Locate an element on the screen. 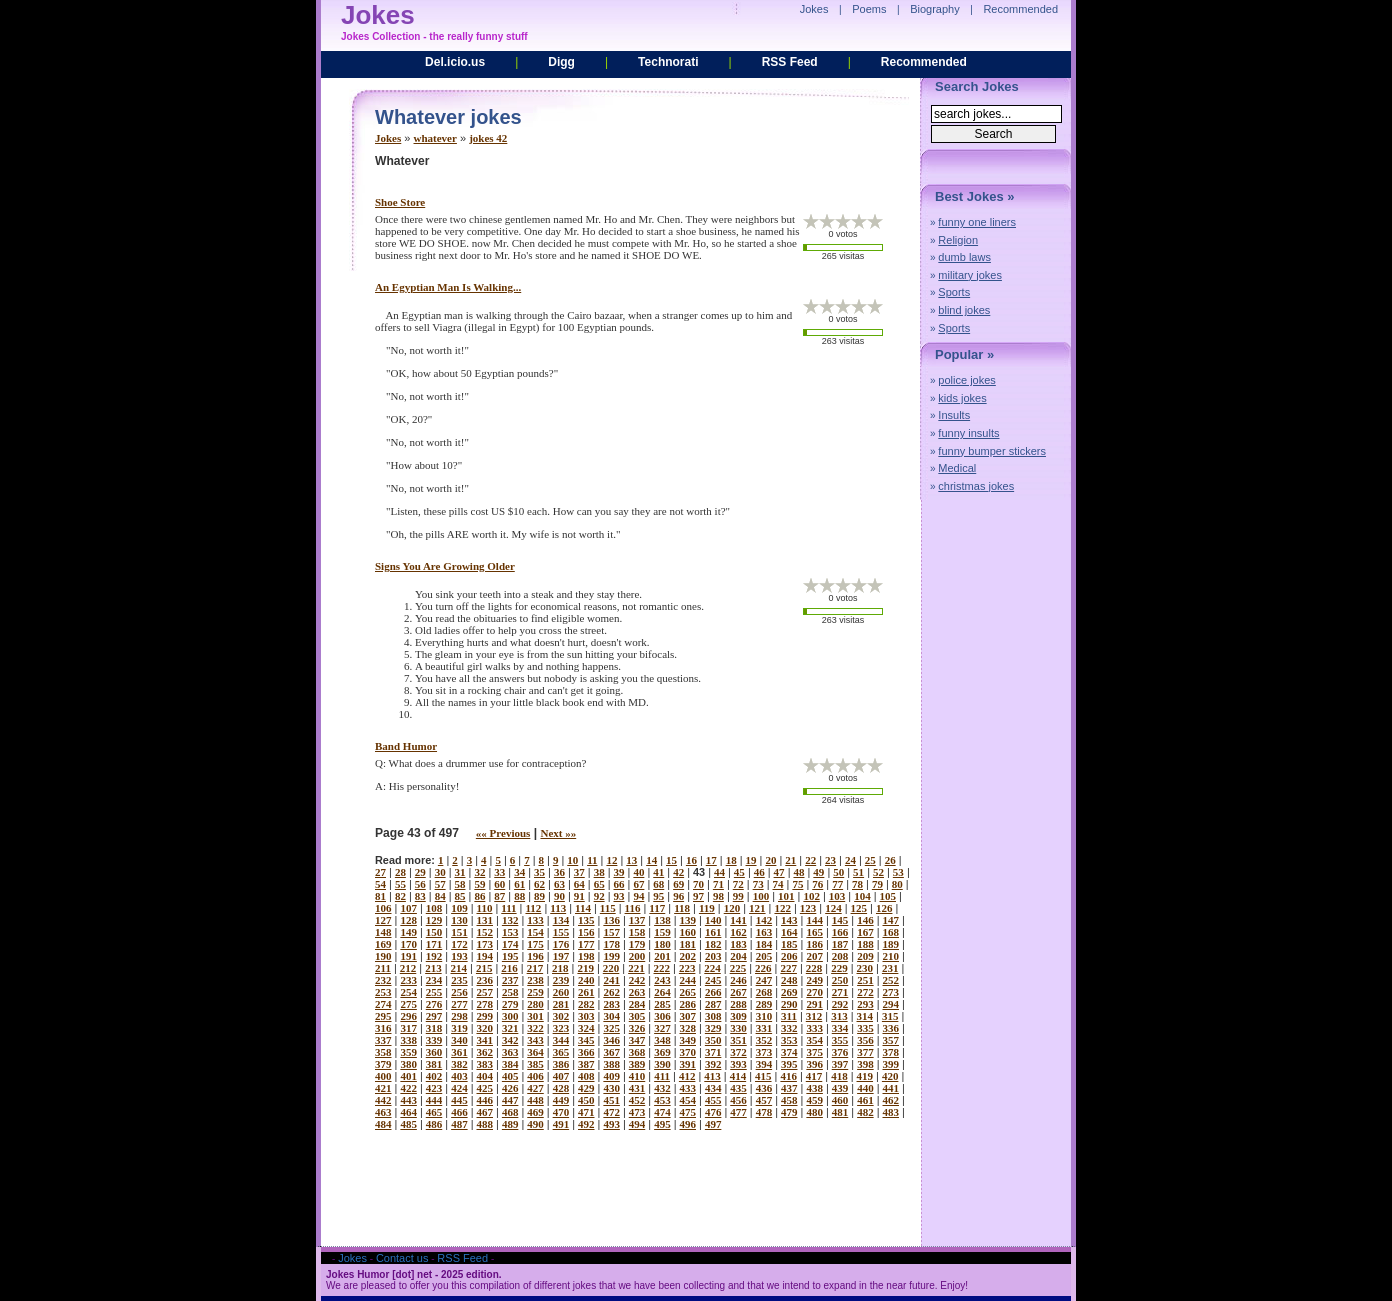  88 is located at coordinates (519, 896).